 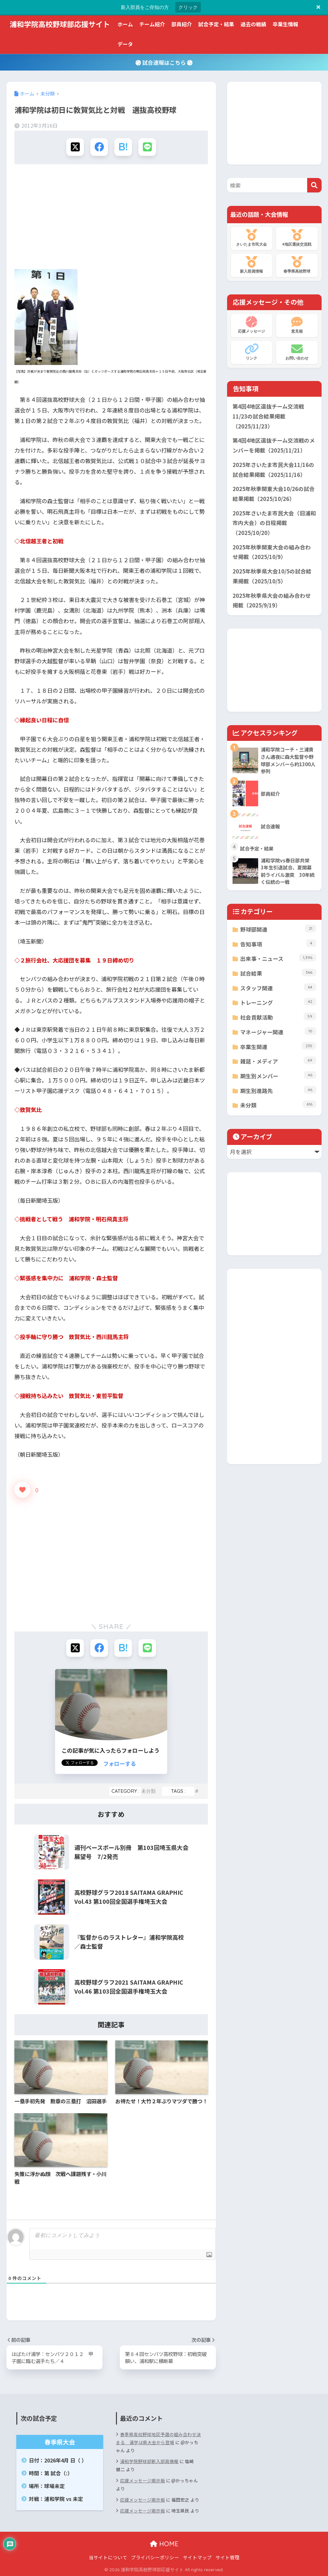 I want to click on 試合速報はこちら, so click(x=164, y=62).